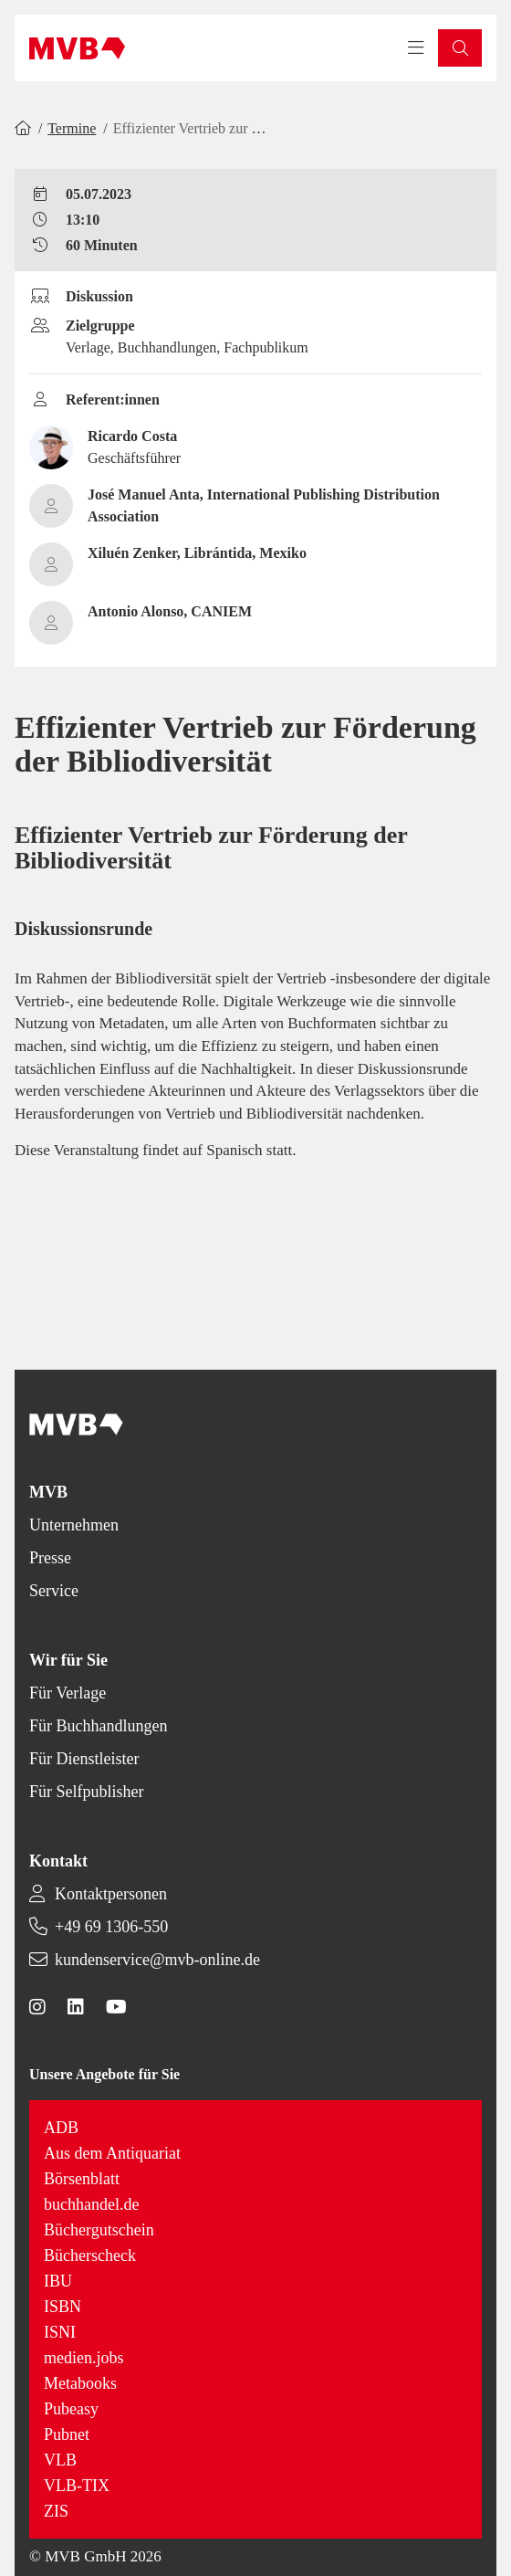 The image size is (511, 2576). What do you see at coordinates (91, 2204) in the screenshot?
I see `buchhandel.de` at bounding box center [91, 2204].